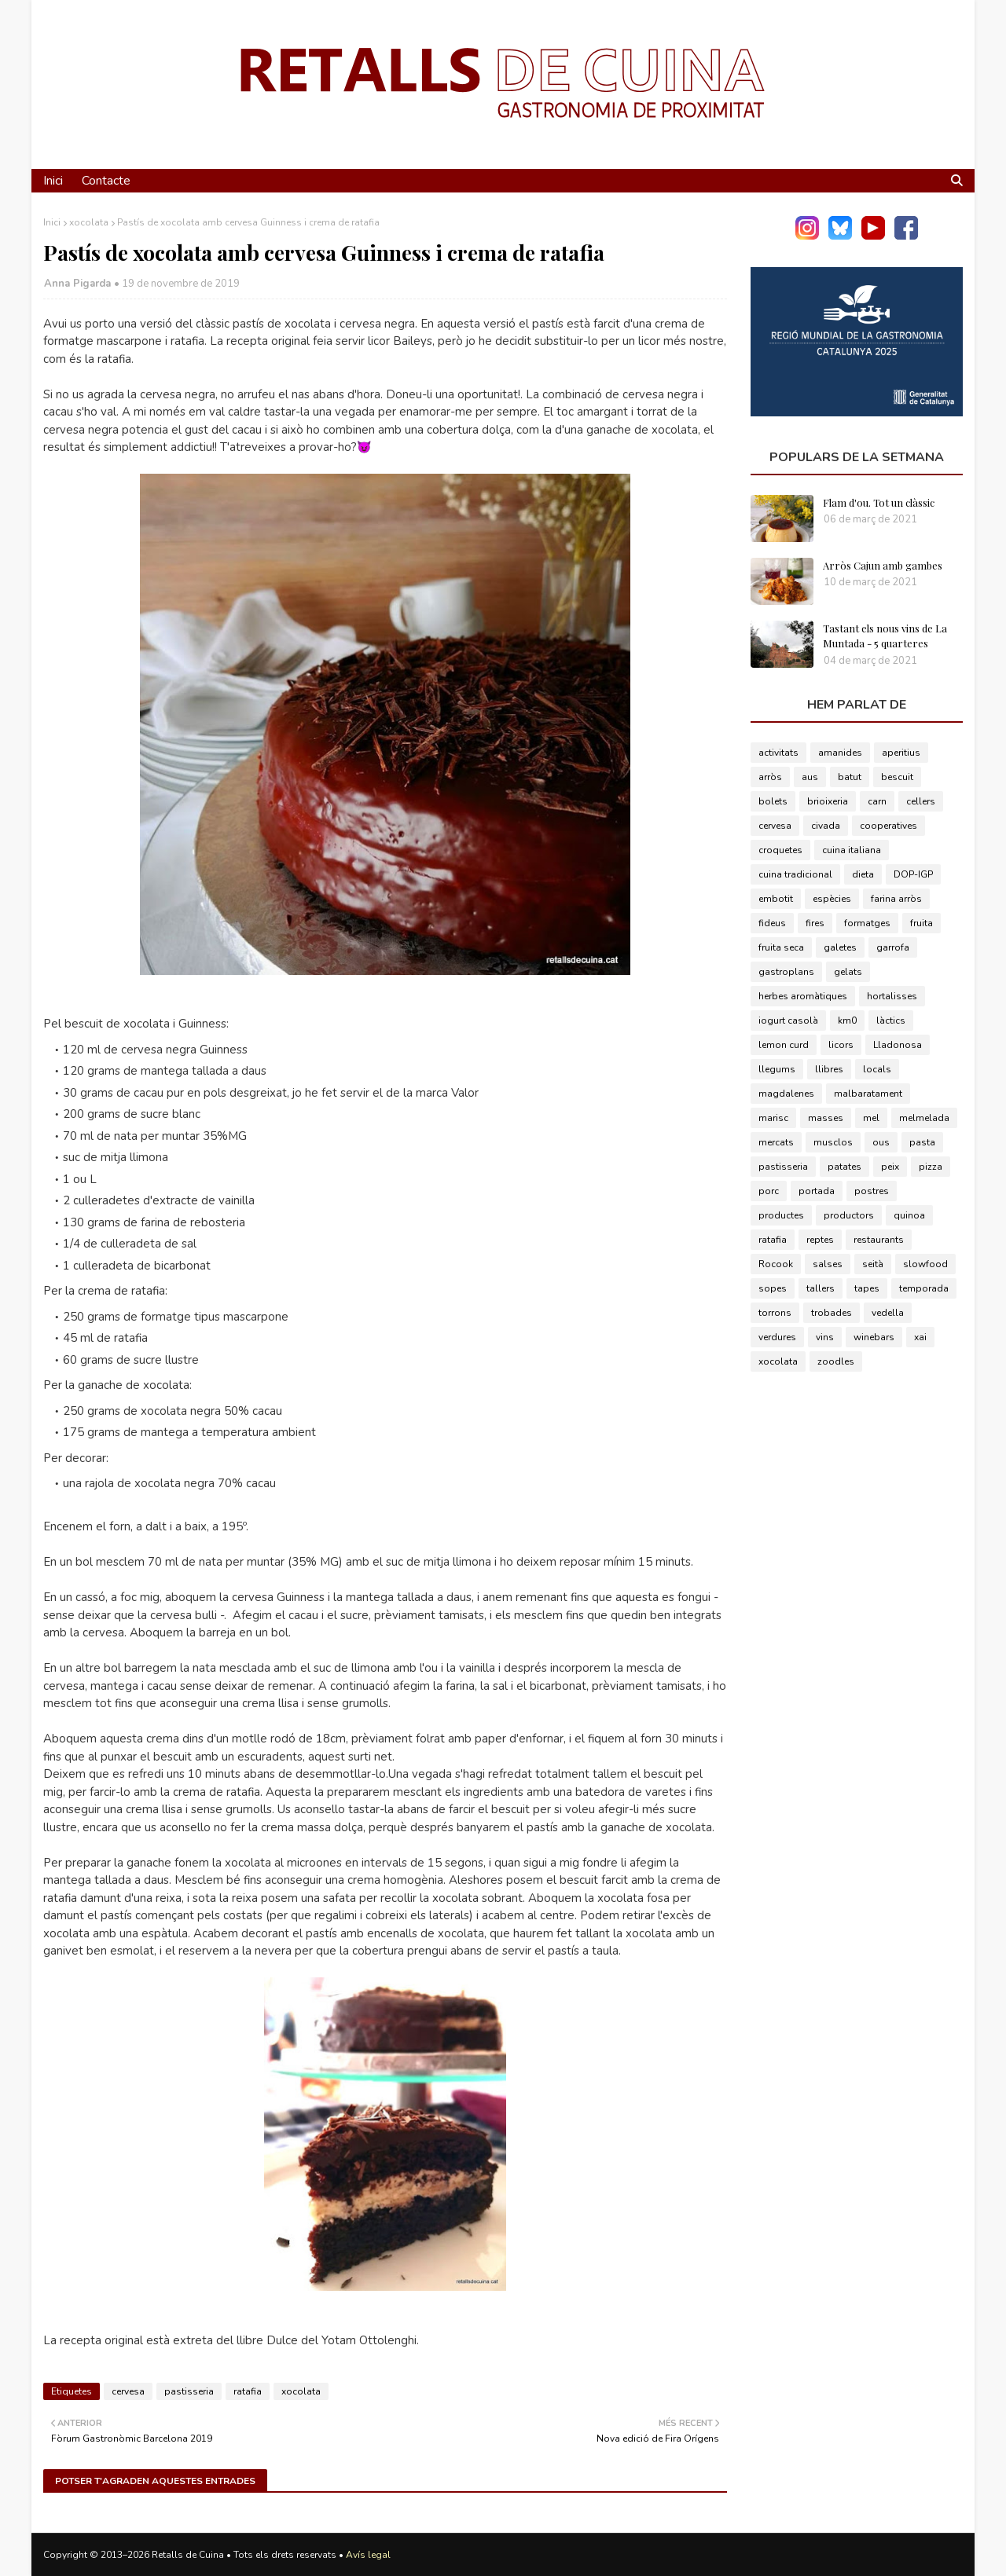  I want to click on sopes, so click(772, 1288).